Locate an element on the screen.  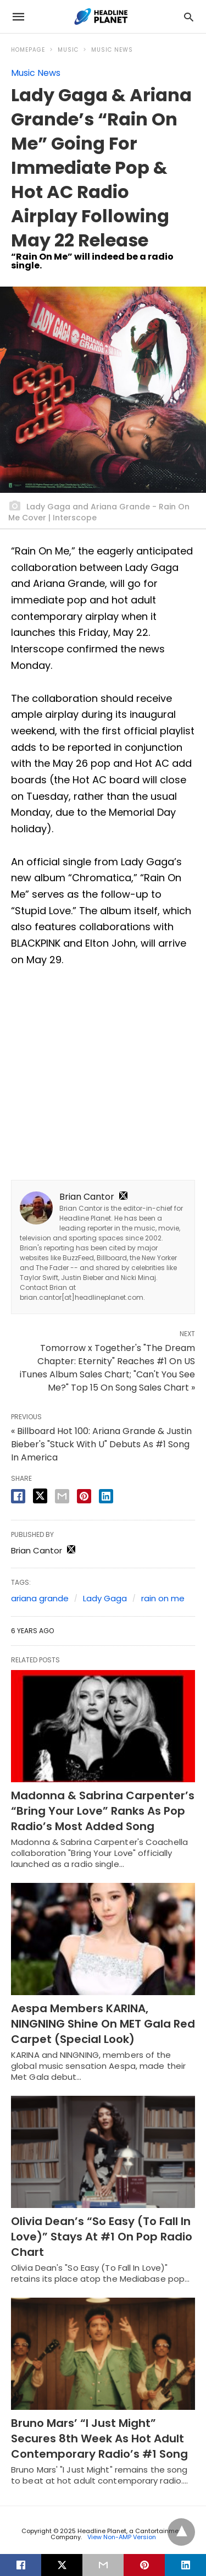
rain on me is located at coordinates (163, 1598).